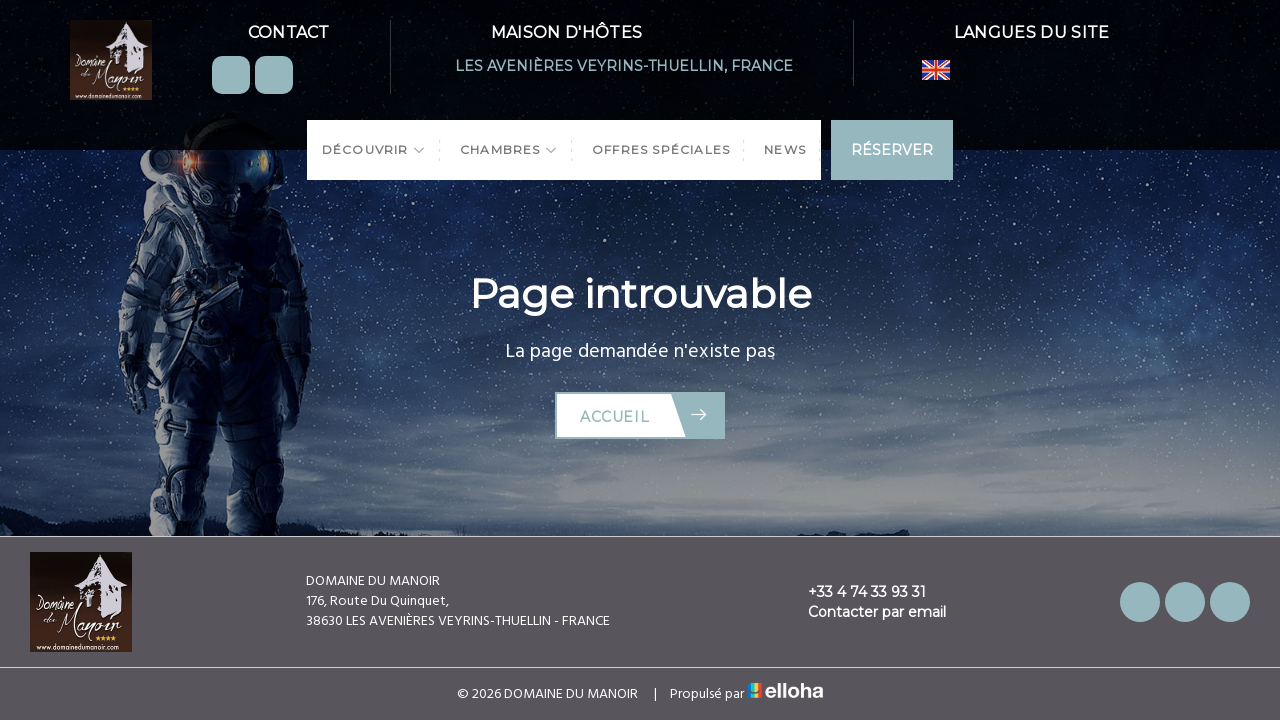  Describe the element at coordinates (644, 415) in the screenshot. I see `Accueil` at that location.